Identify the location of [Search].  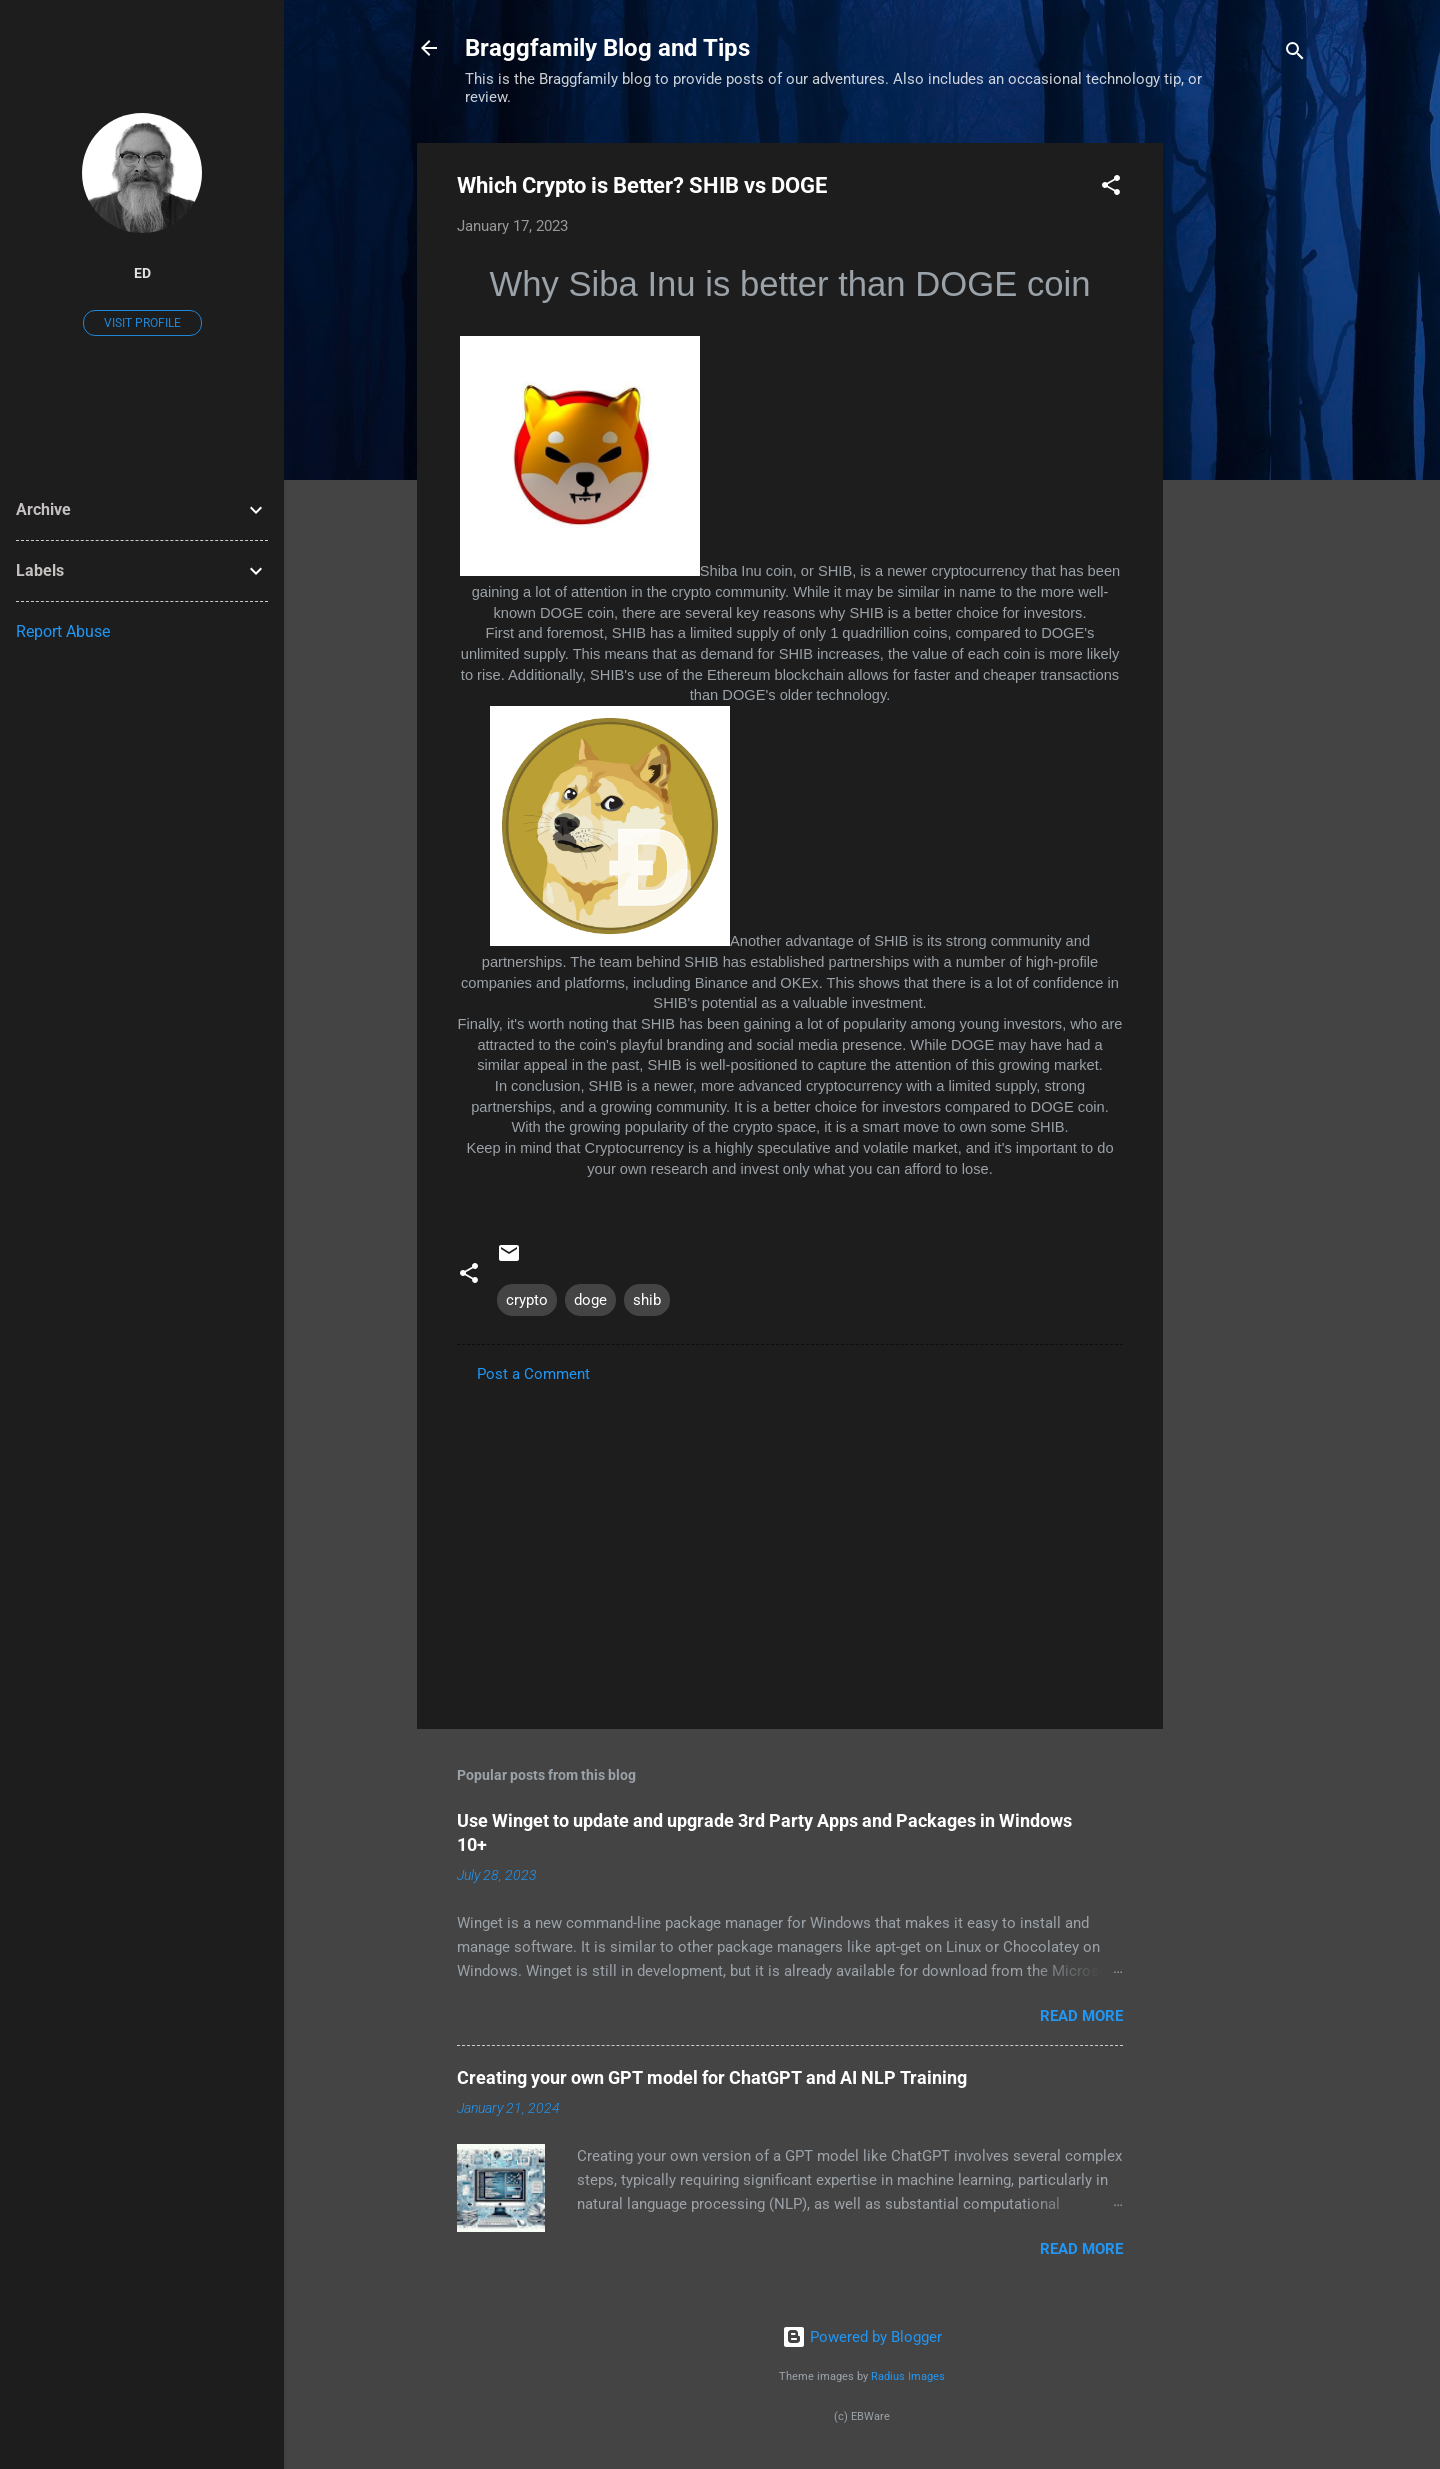
(1295, 54).